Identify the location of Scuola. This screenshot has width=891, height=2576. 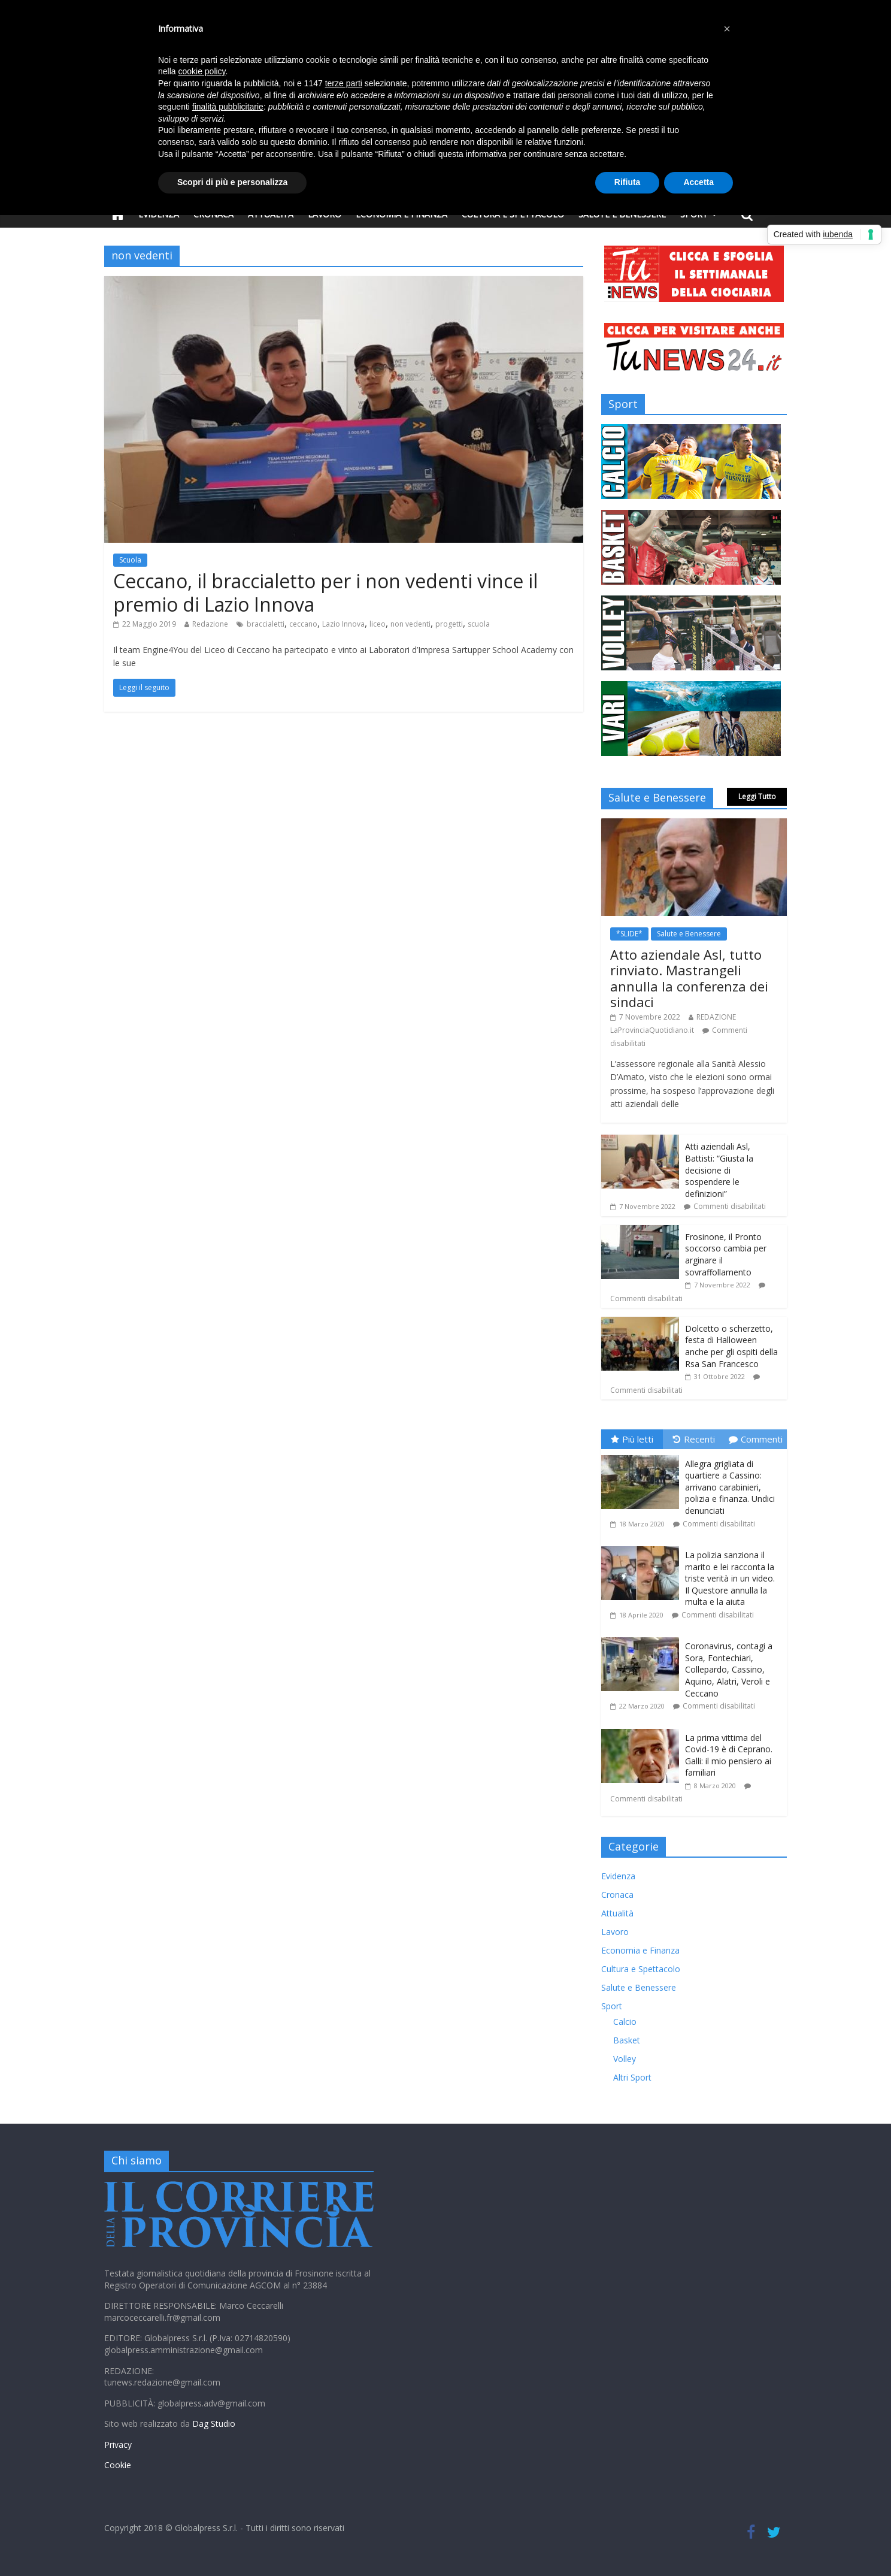
(130, 560).